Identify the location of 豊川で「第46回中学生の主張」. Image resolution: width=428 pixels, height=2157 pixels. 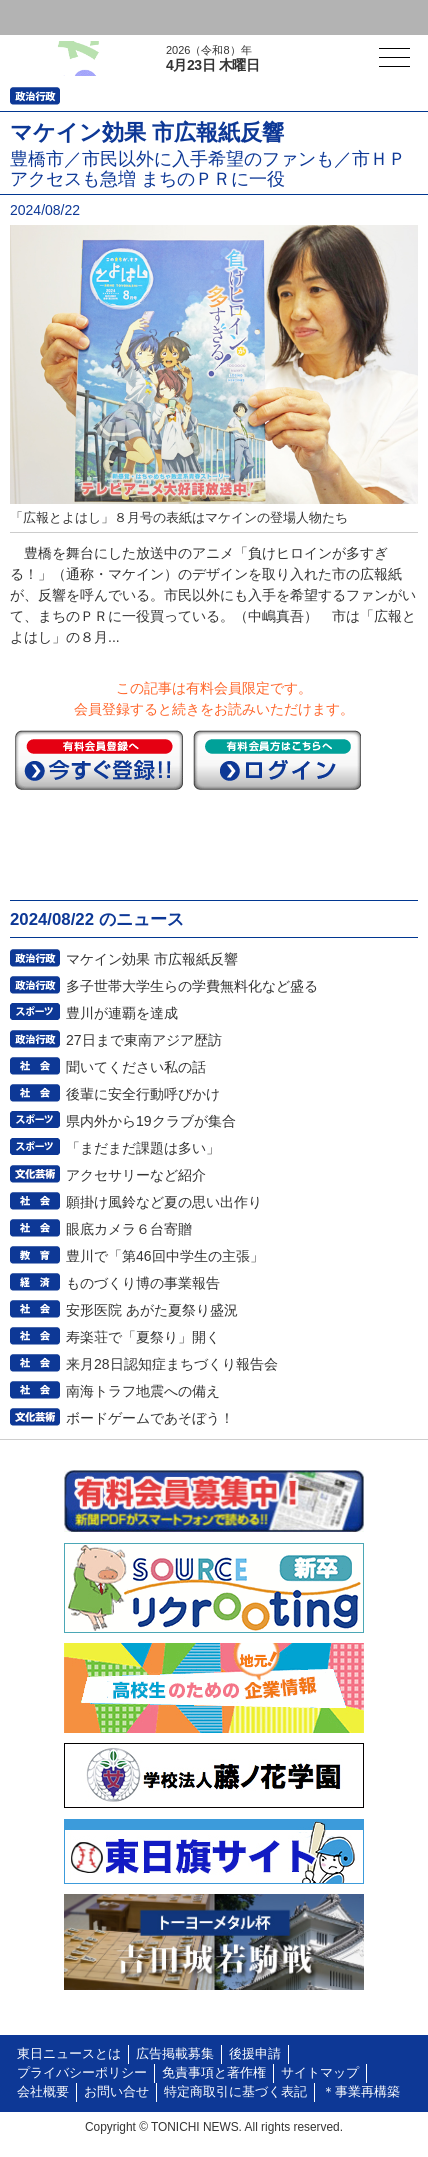
(165, 1256).